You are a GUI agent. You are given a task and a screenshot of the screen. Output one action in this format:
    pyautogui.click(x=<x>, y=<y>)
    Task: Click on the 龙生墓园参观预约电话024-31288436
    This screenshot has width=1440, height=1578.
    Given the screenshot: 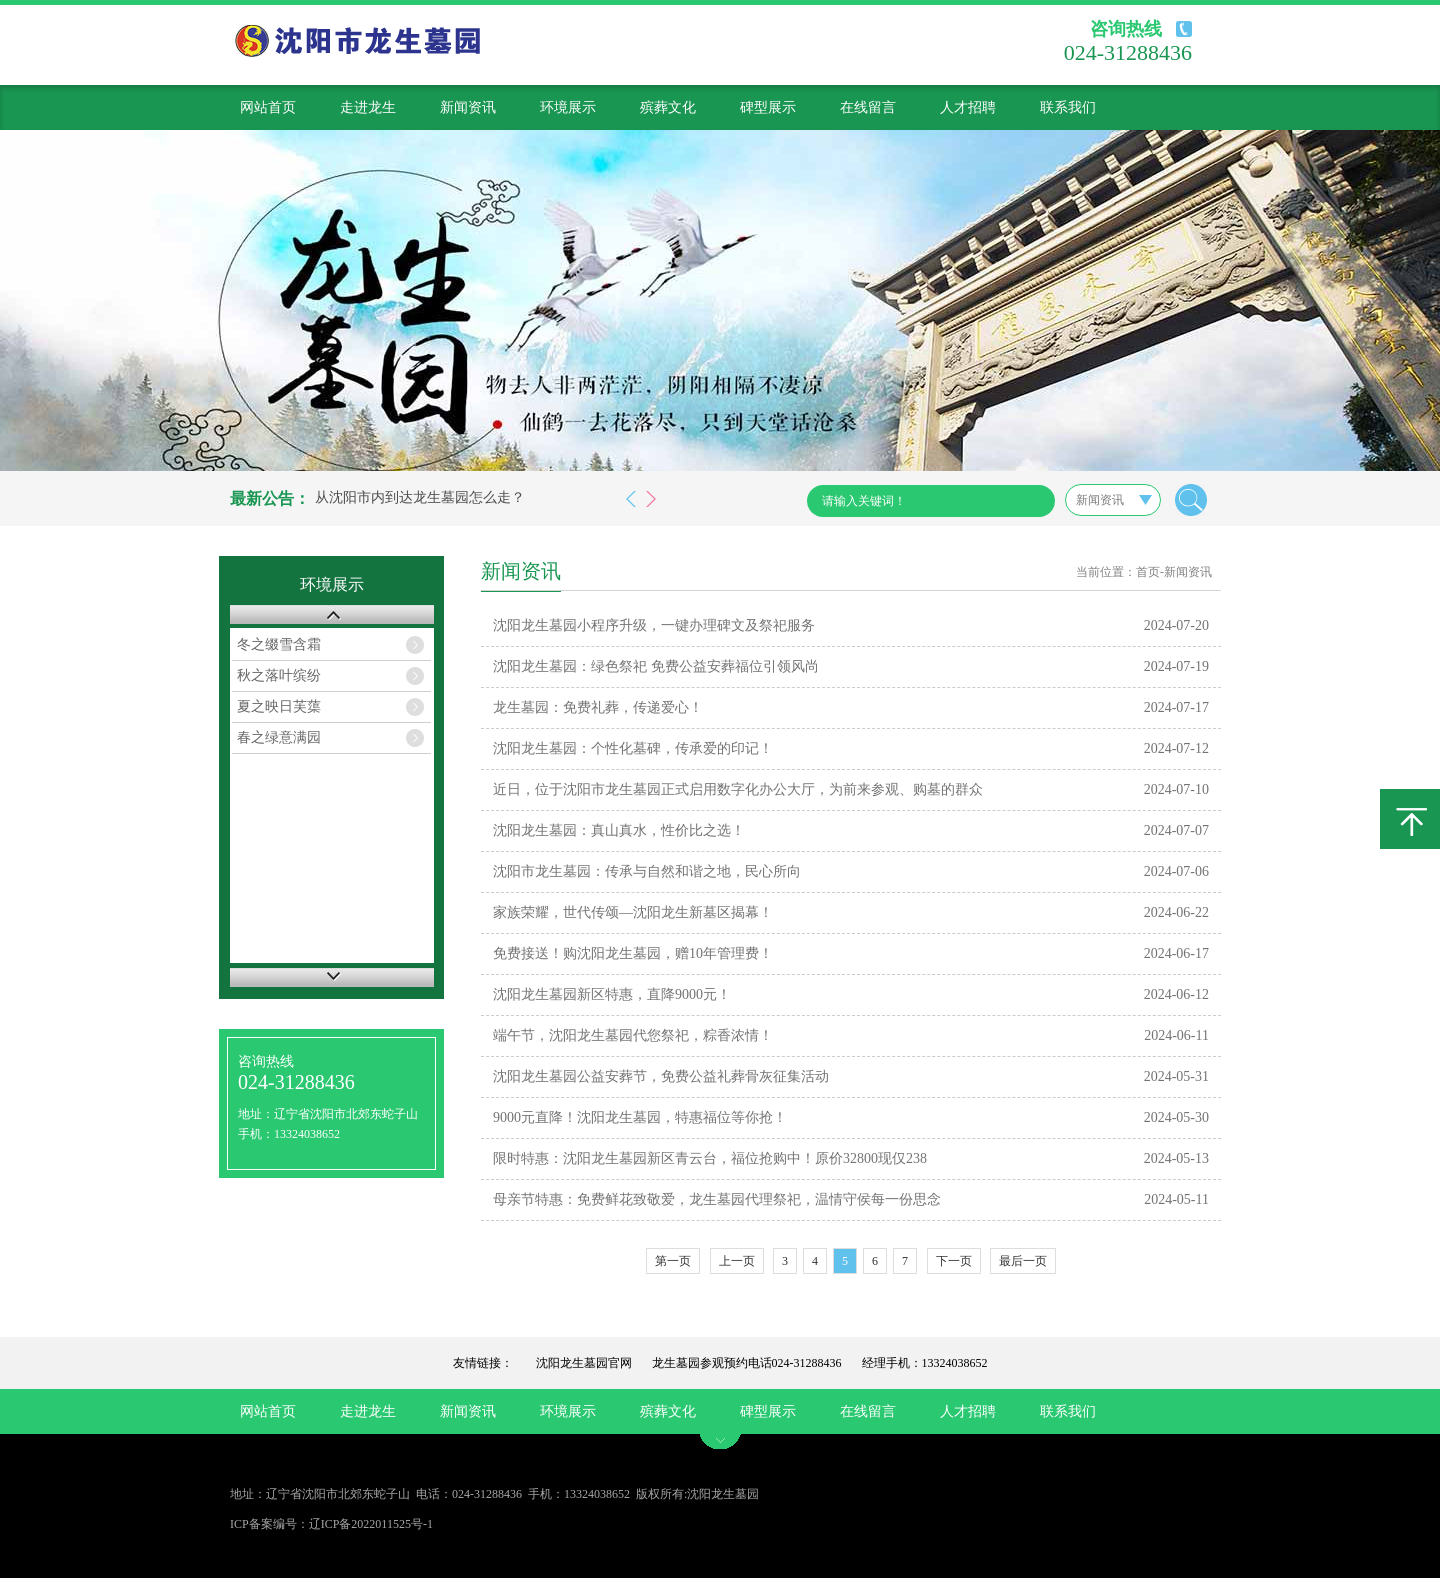 What is the action you would take?
    pyautogui.click(x=747, y=1363)
    